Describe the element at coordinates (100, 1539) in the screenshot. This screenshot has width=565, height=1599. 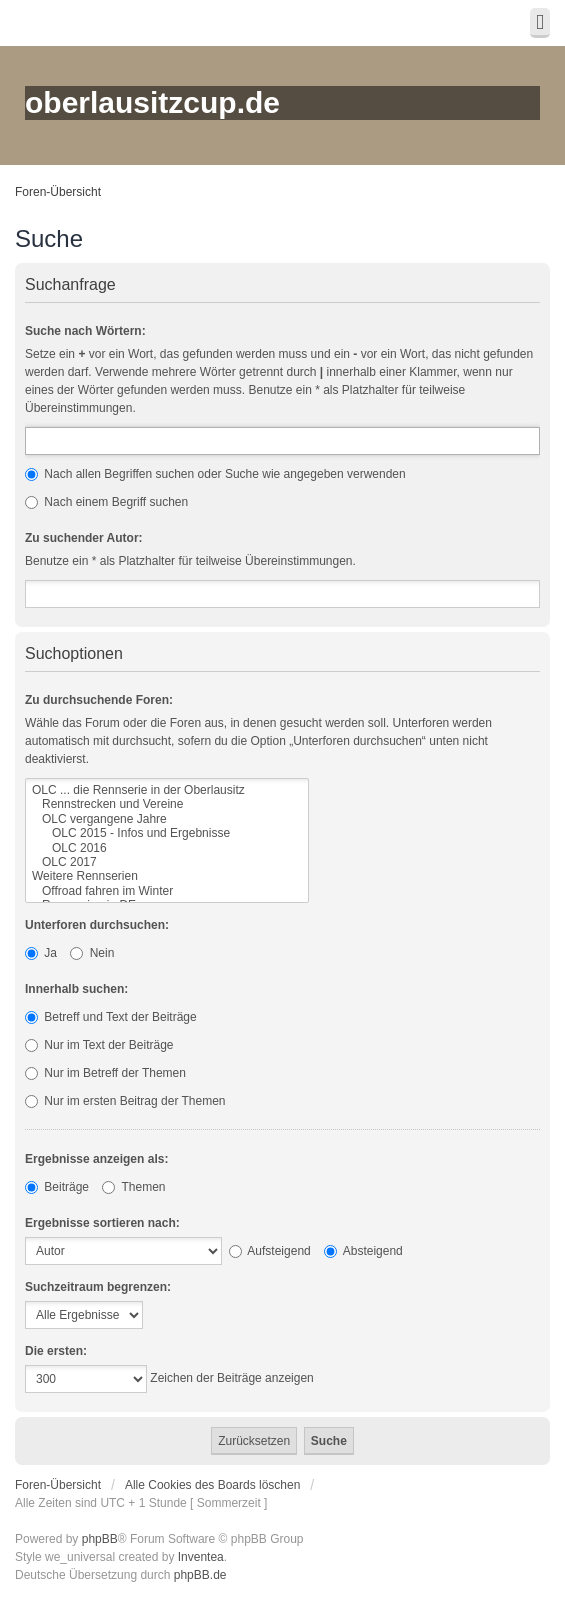
I see `phpBB` at that location.